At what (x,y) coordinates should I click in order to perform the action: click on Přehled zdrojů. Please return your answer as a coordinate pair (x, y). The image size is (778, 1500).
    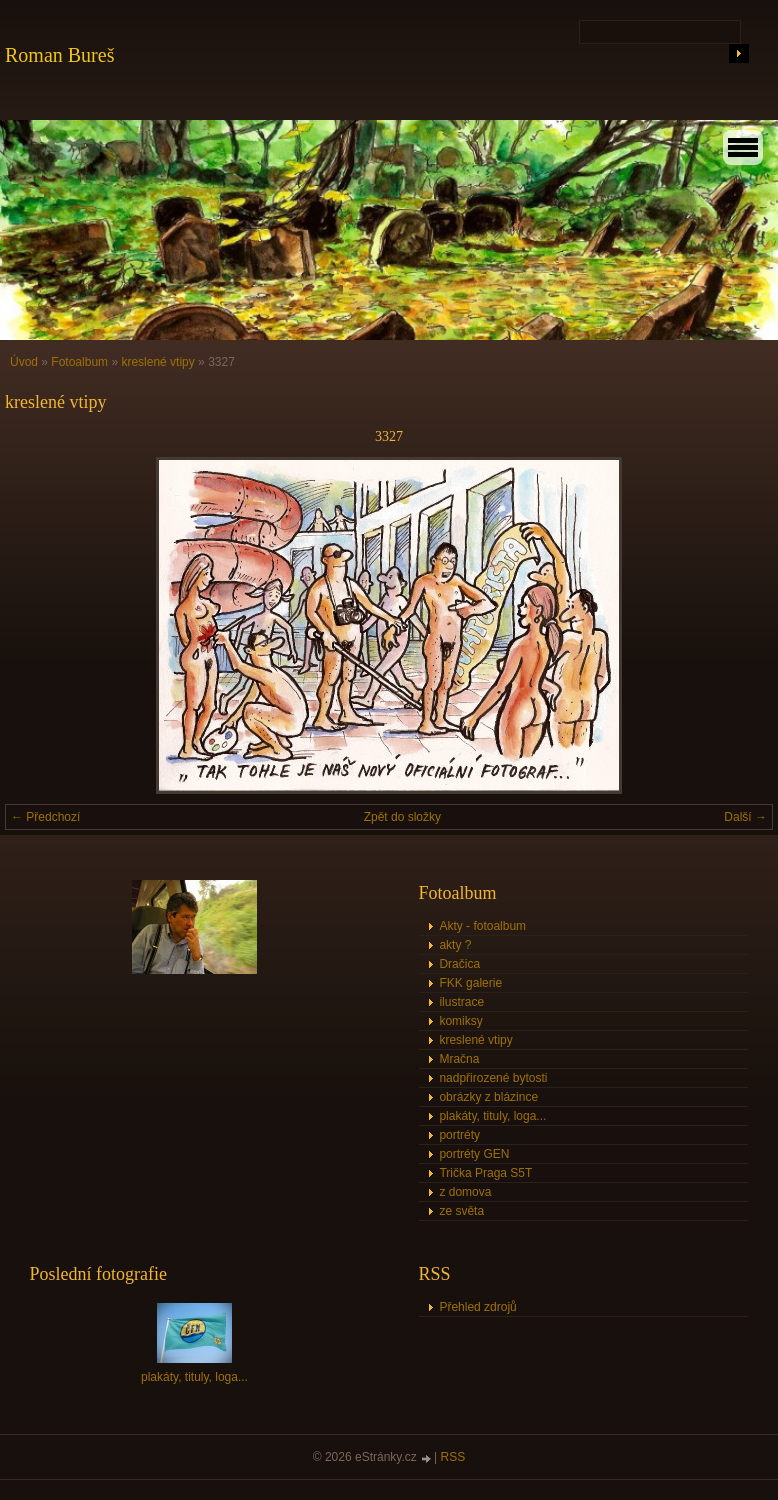
    Looking at the image, I should click on (477, 1307).